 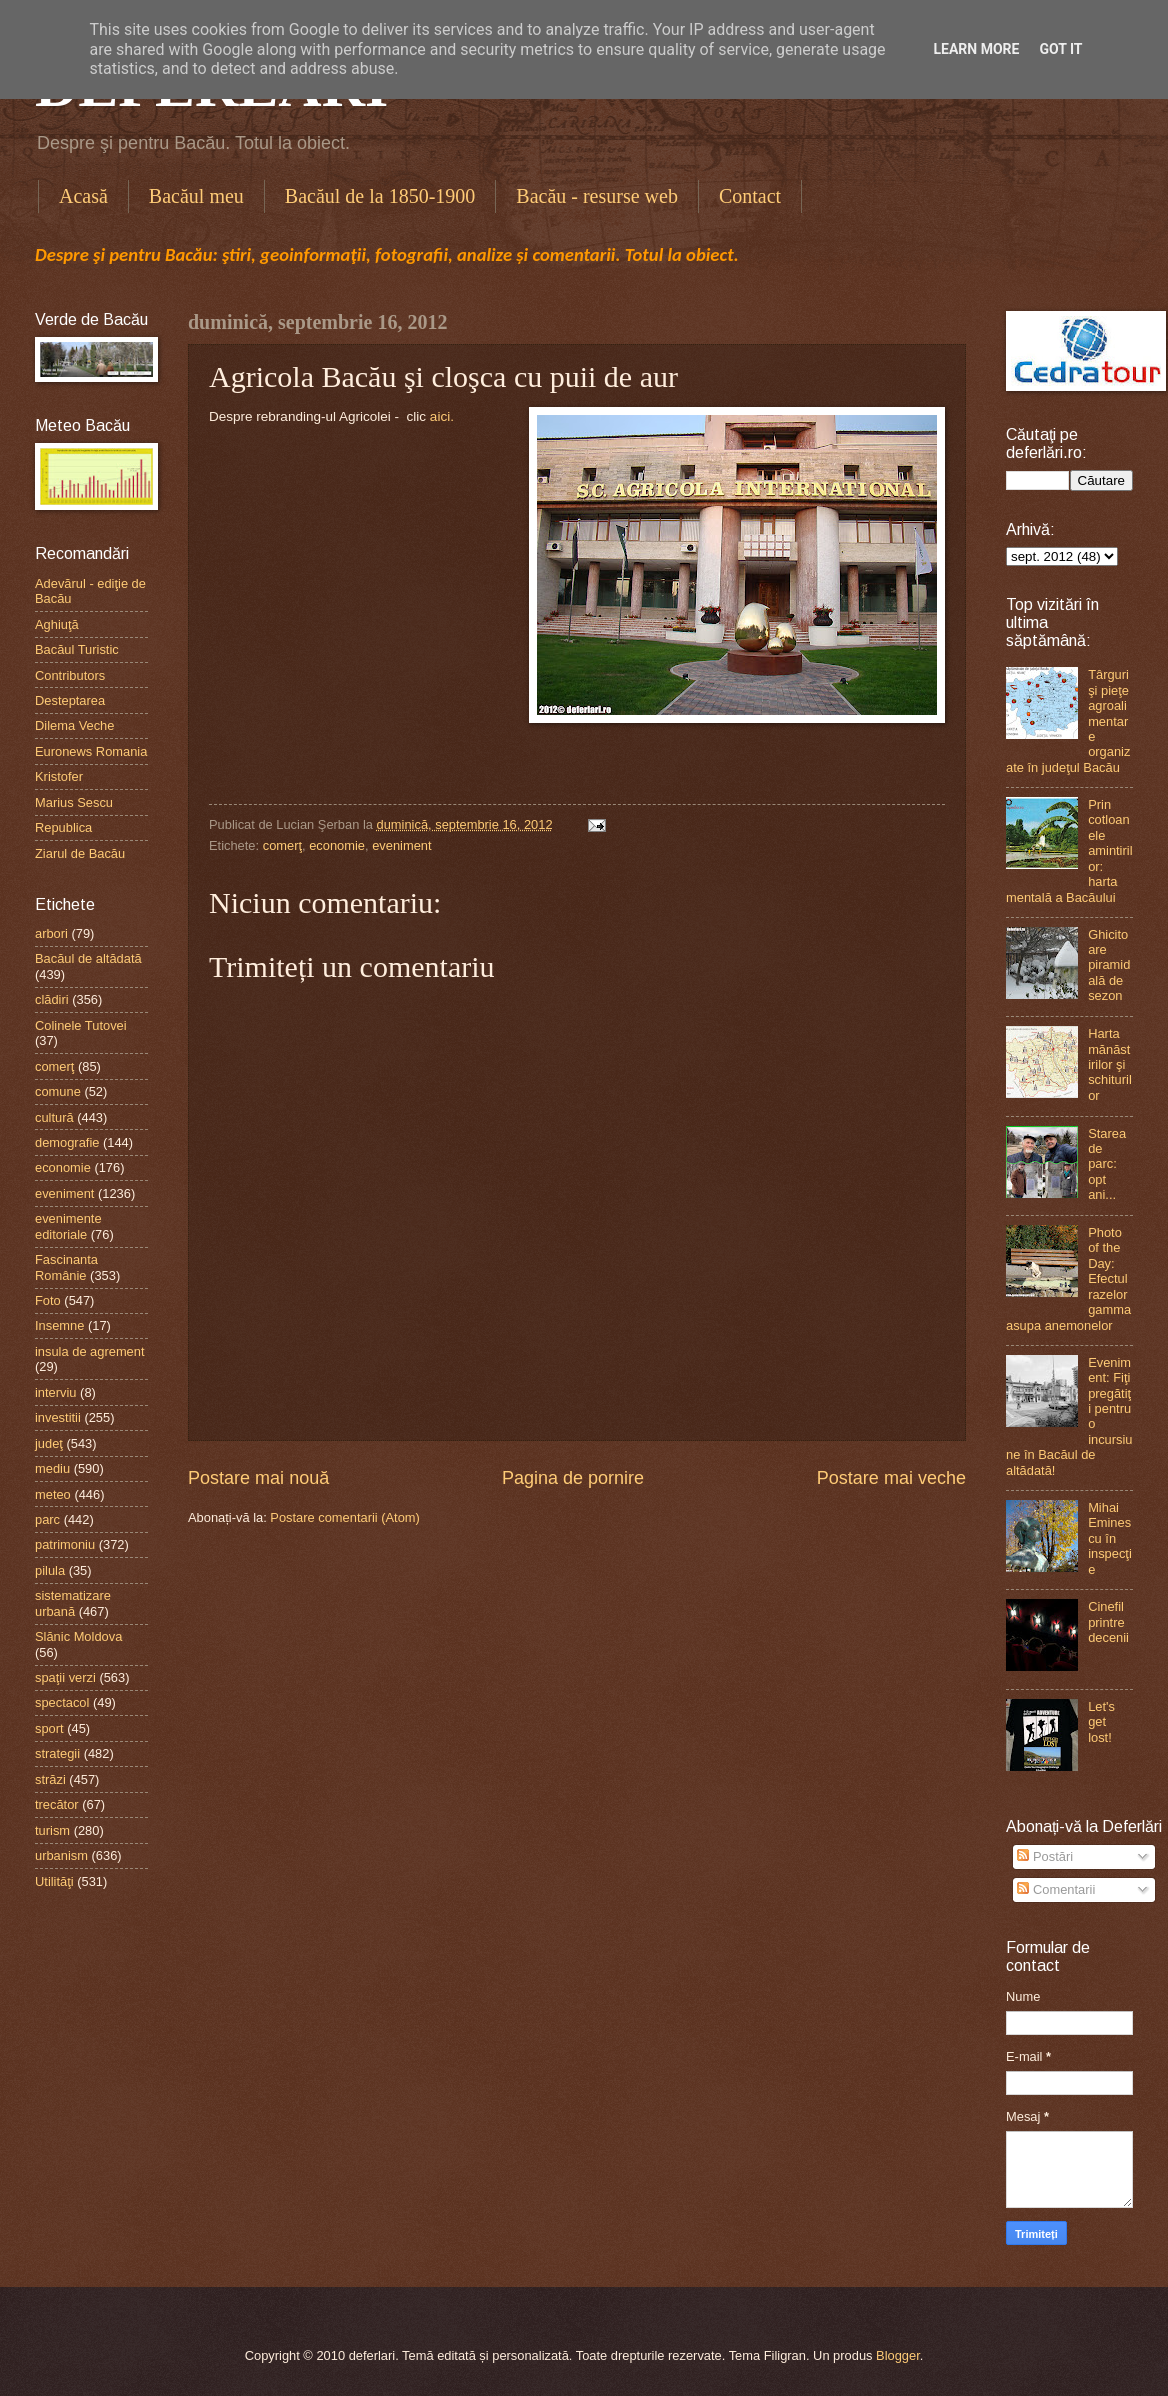 What do you see at coordinates (282, 845) in the screenshot?
I see `comerţ` at bounding box center [282, 845].